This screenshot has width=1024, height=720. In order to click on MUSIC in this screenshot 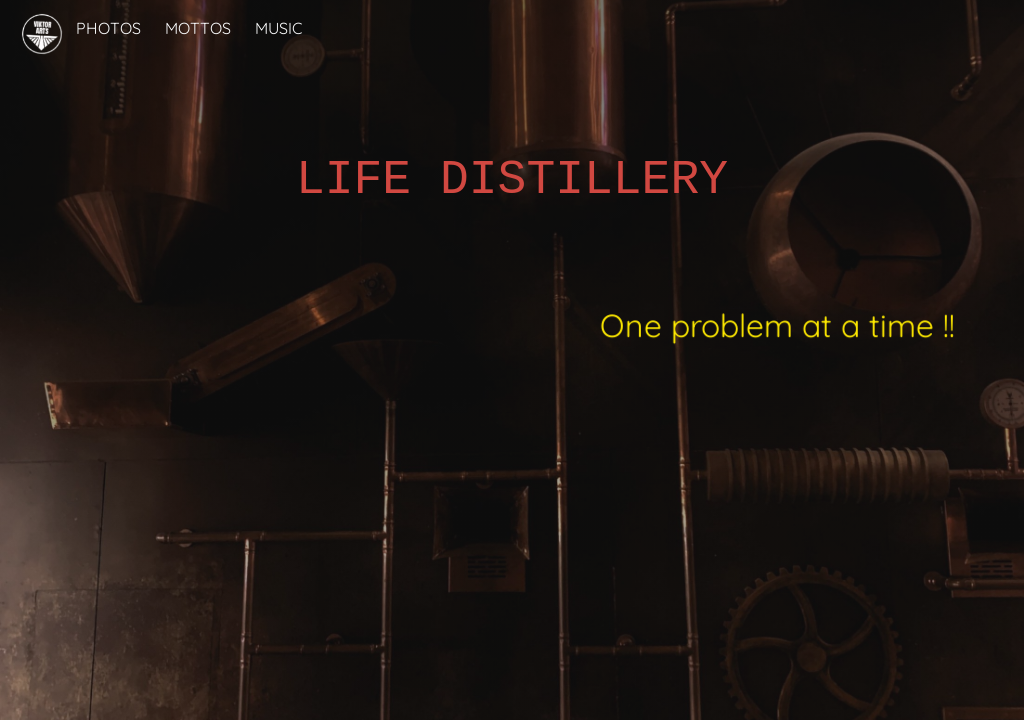, I will do `click(278, 28)`.